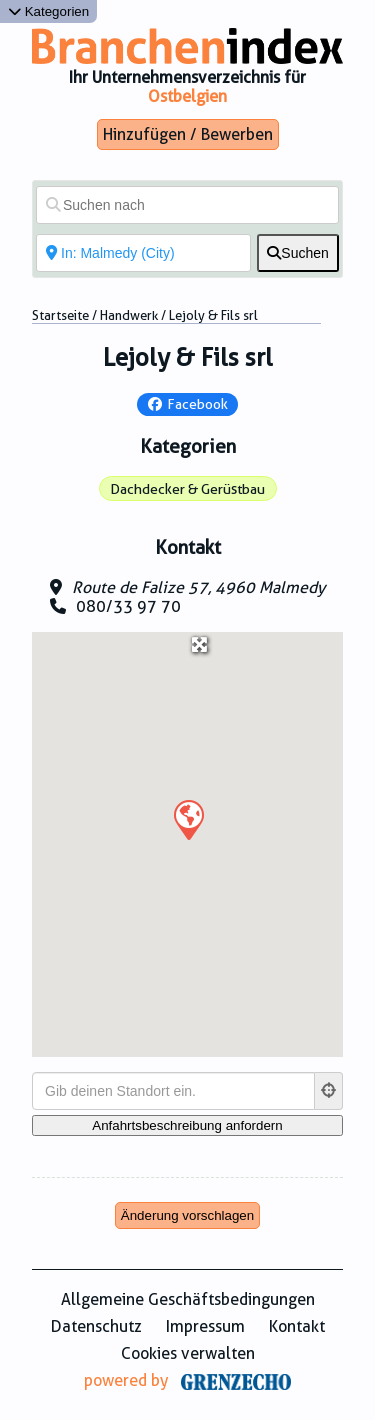 The width and height of the screenshot is (375, 1420). Describe the element at coordinates (129, 315) in the screenshot. I see `Handwerk` at that location.